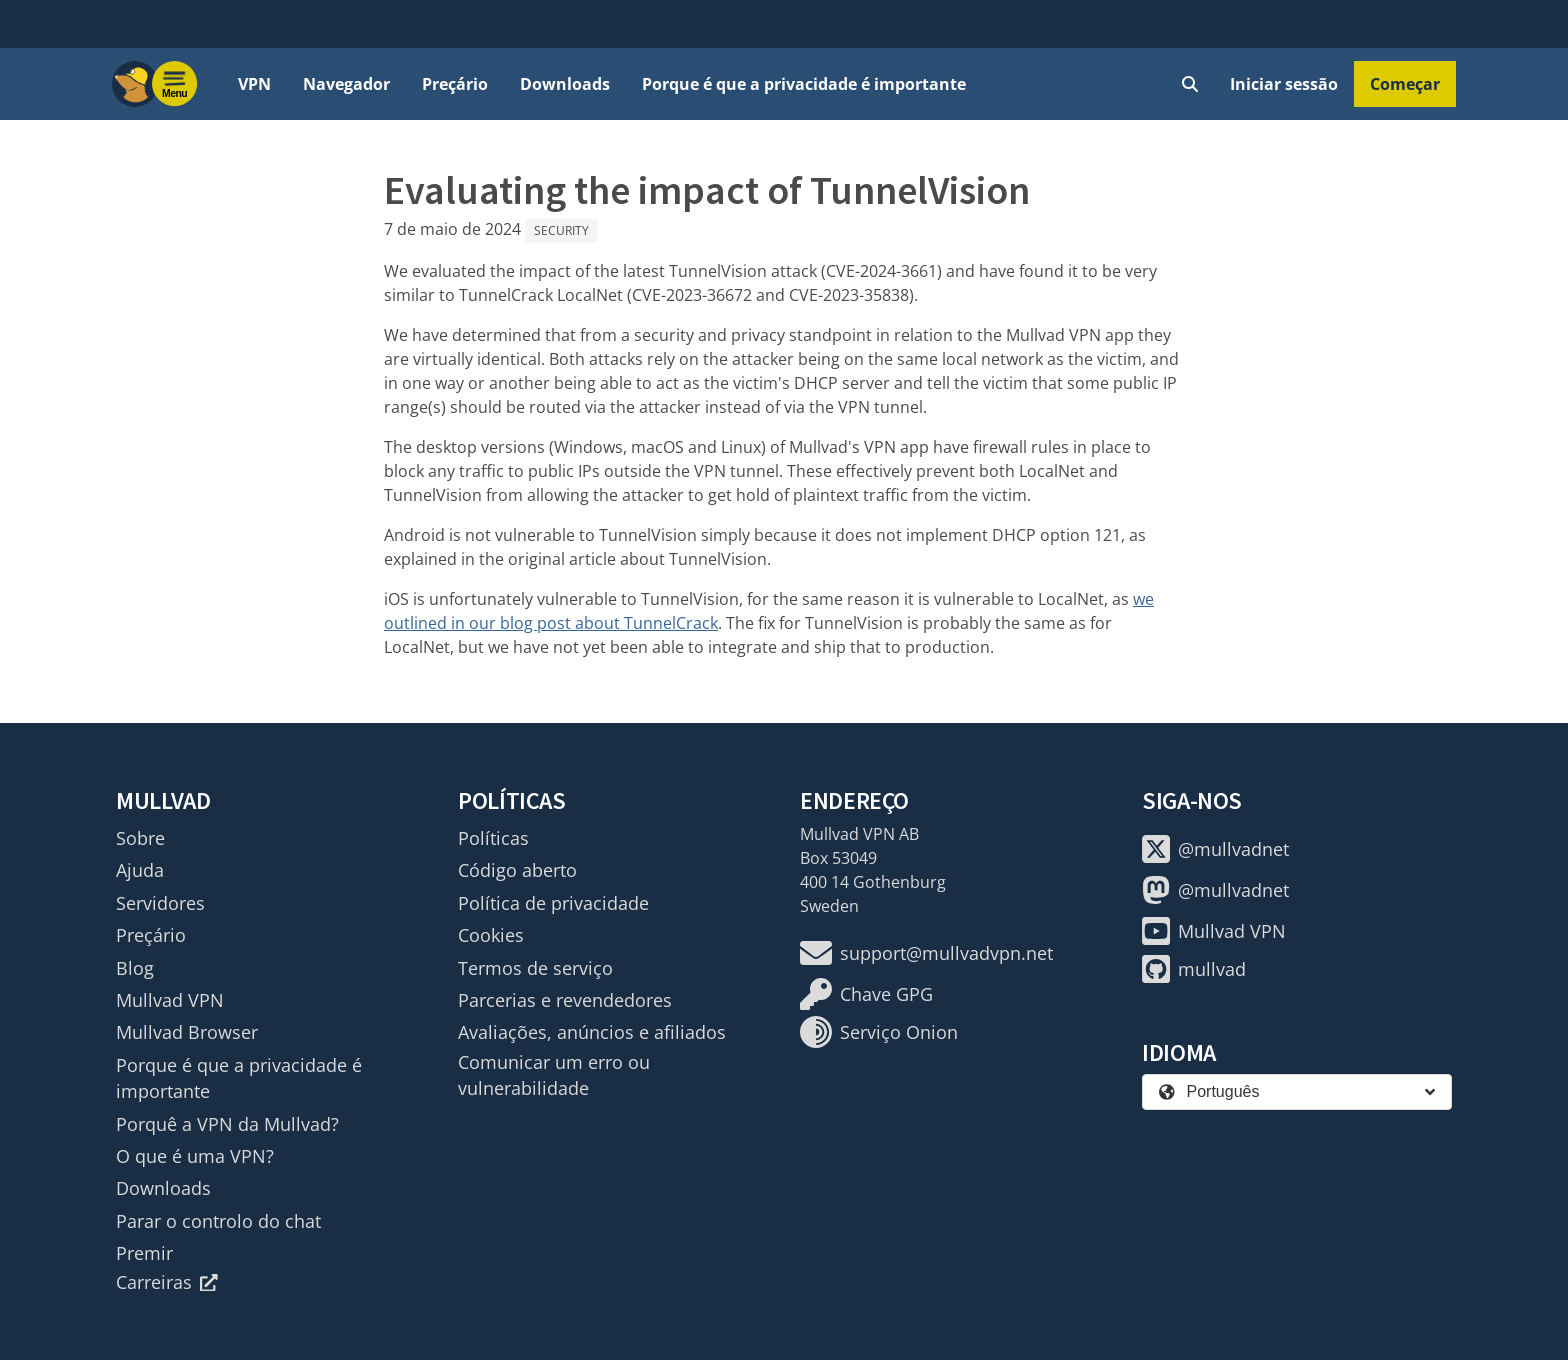 The height and width of the screenshot is (1360, 1568). Describe the element at coordinates (493, 838) in the screenshot. I see `Políticas` at that location.